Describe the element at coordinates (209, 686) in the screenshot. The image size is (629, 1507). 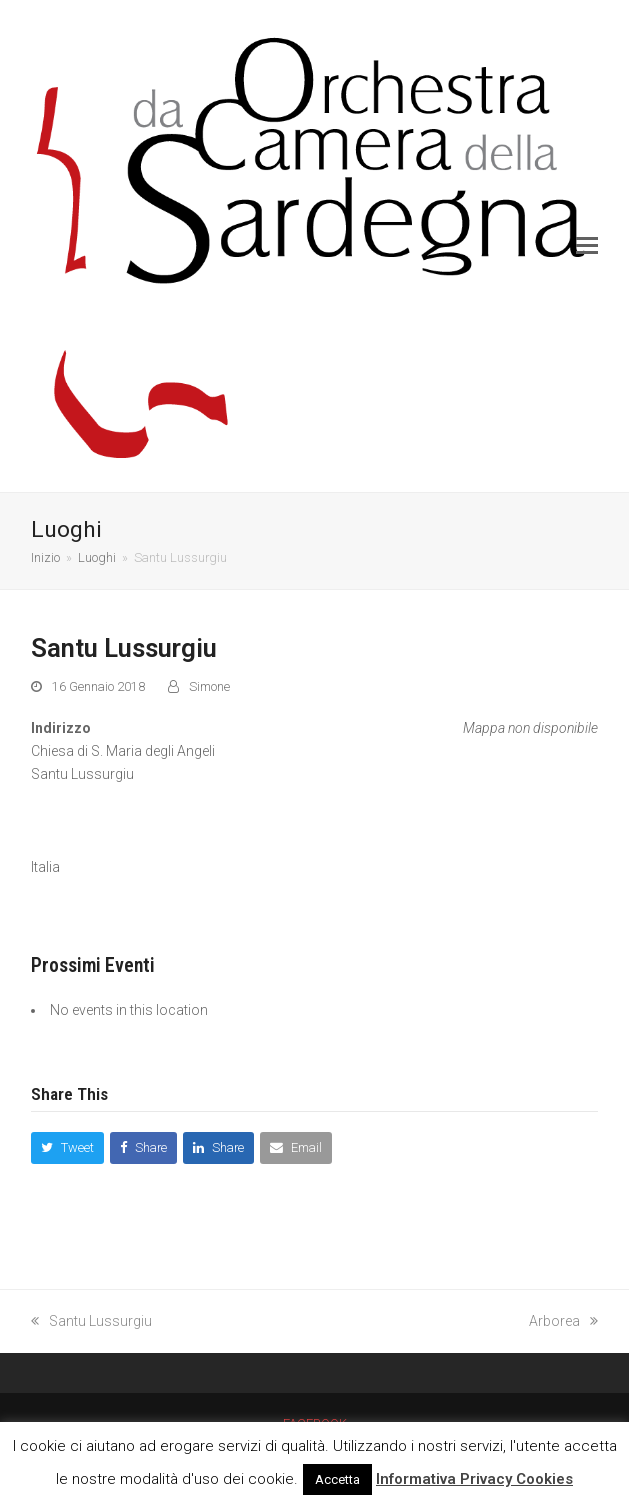
I see `Simone` at that location.